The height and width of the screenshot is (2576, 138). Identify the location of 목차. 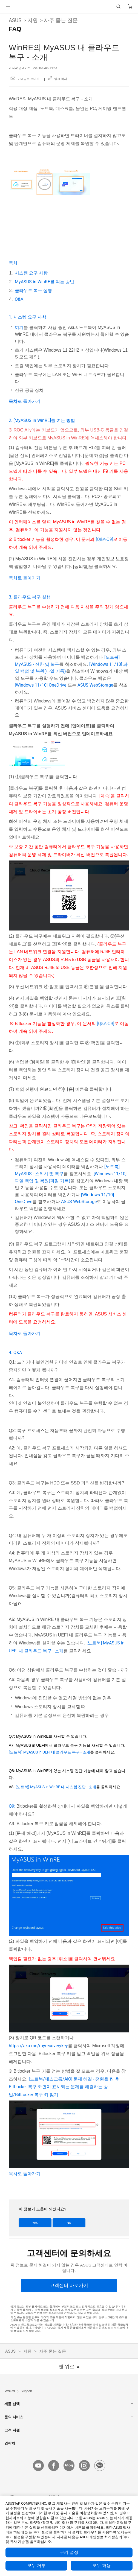
(13, 263).